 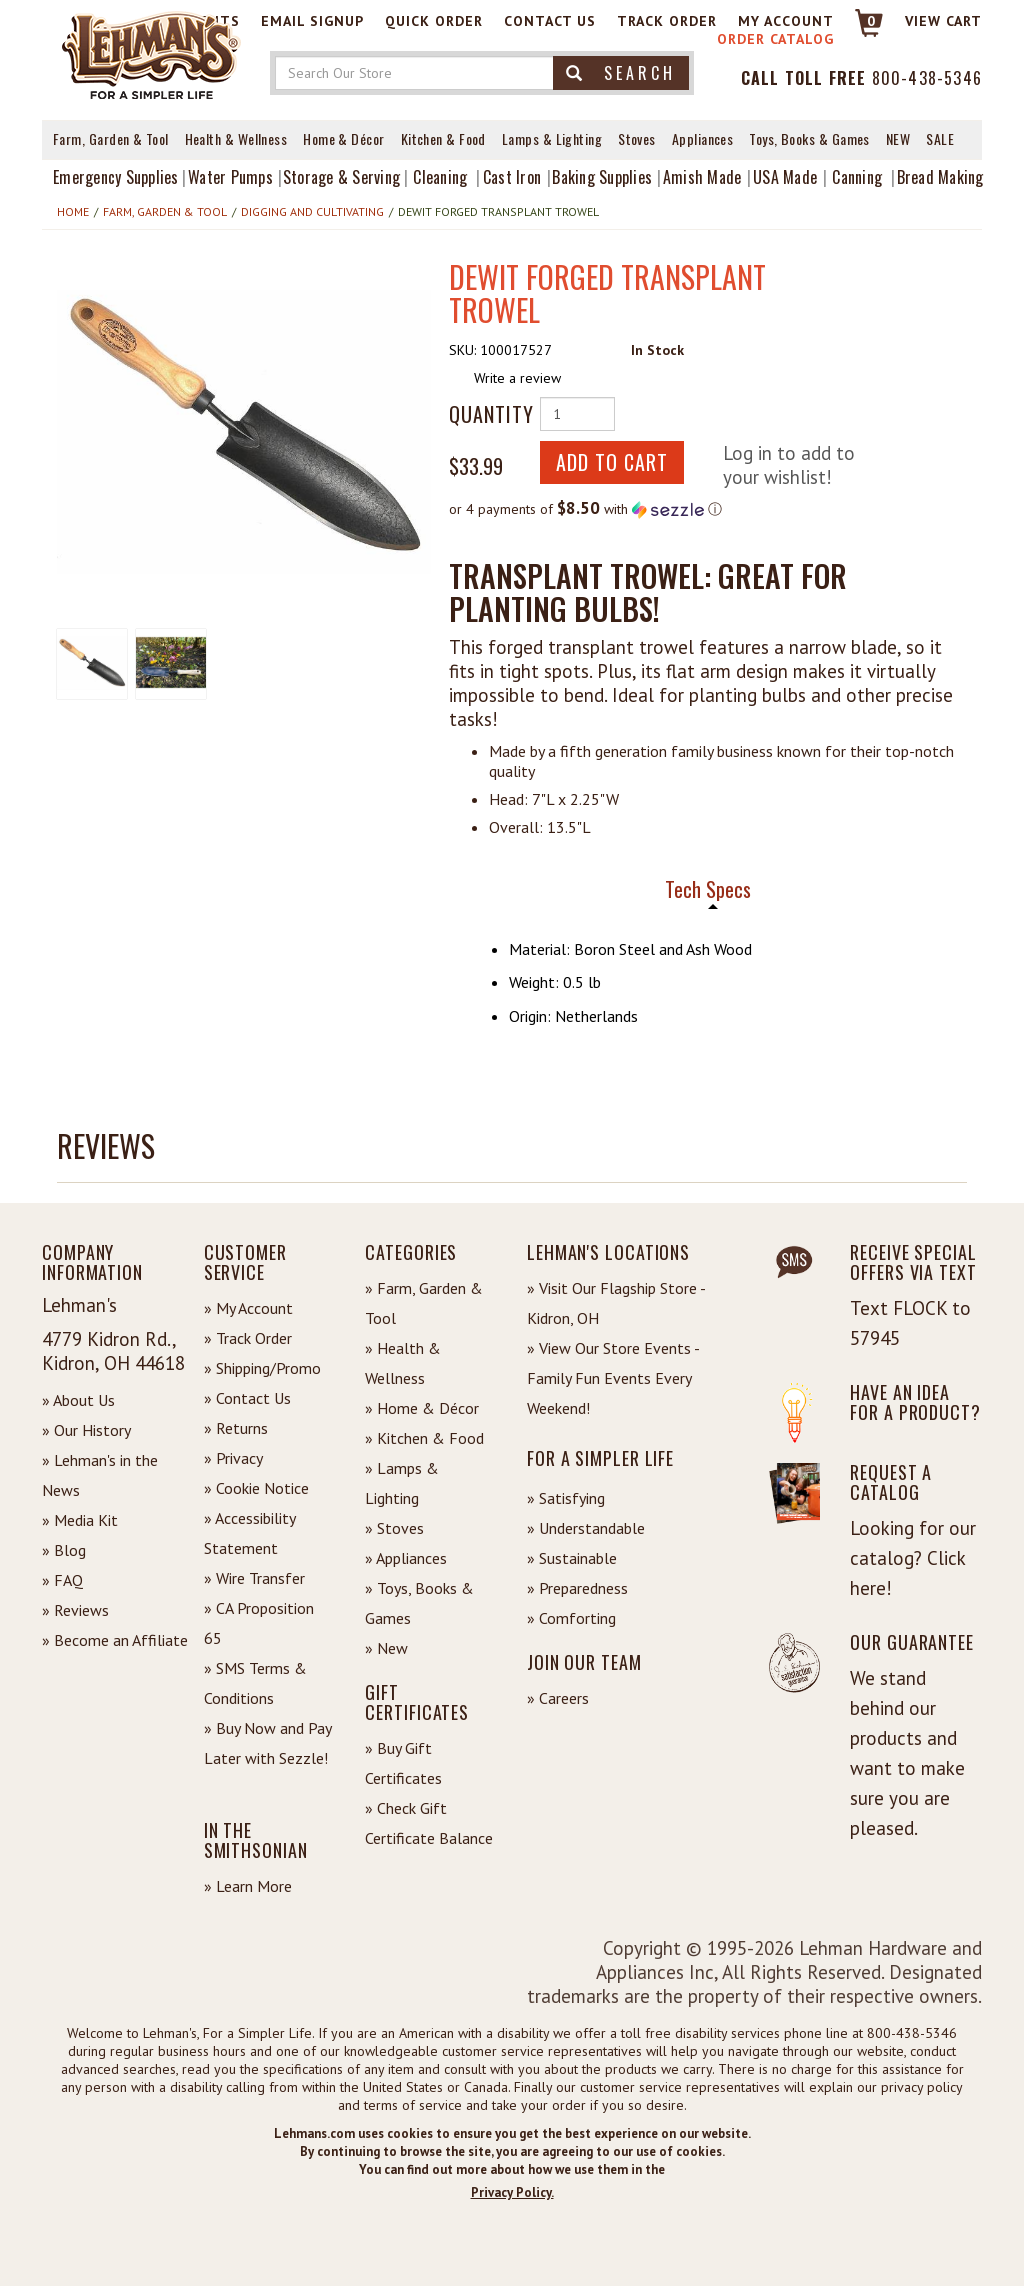 I want to click on Canning, so click(x=857, y=177).